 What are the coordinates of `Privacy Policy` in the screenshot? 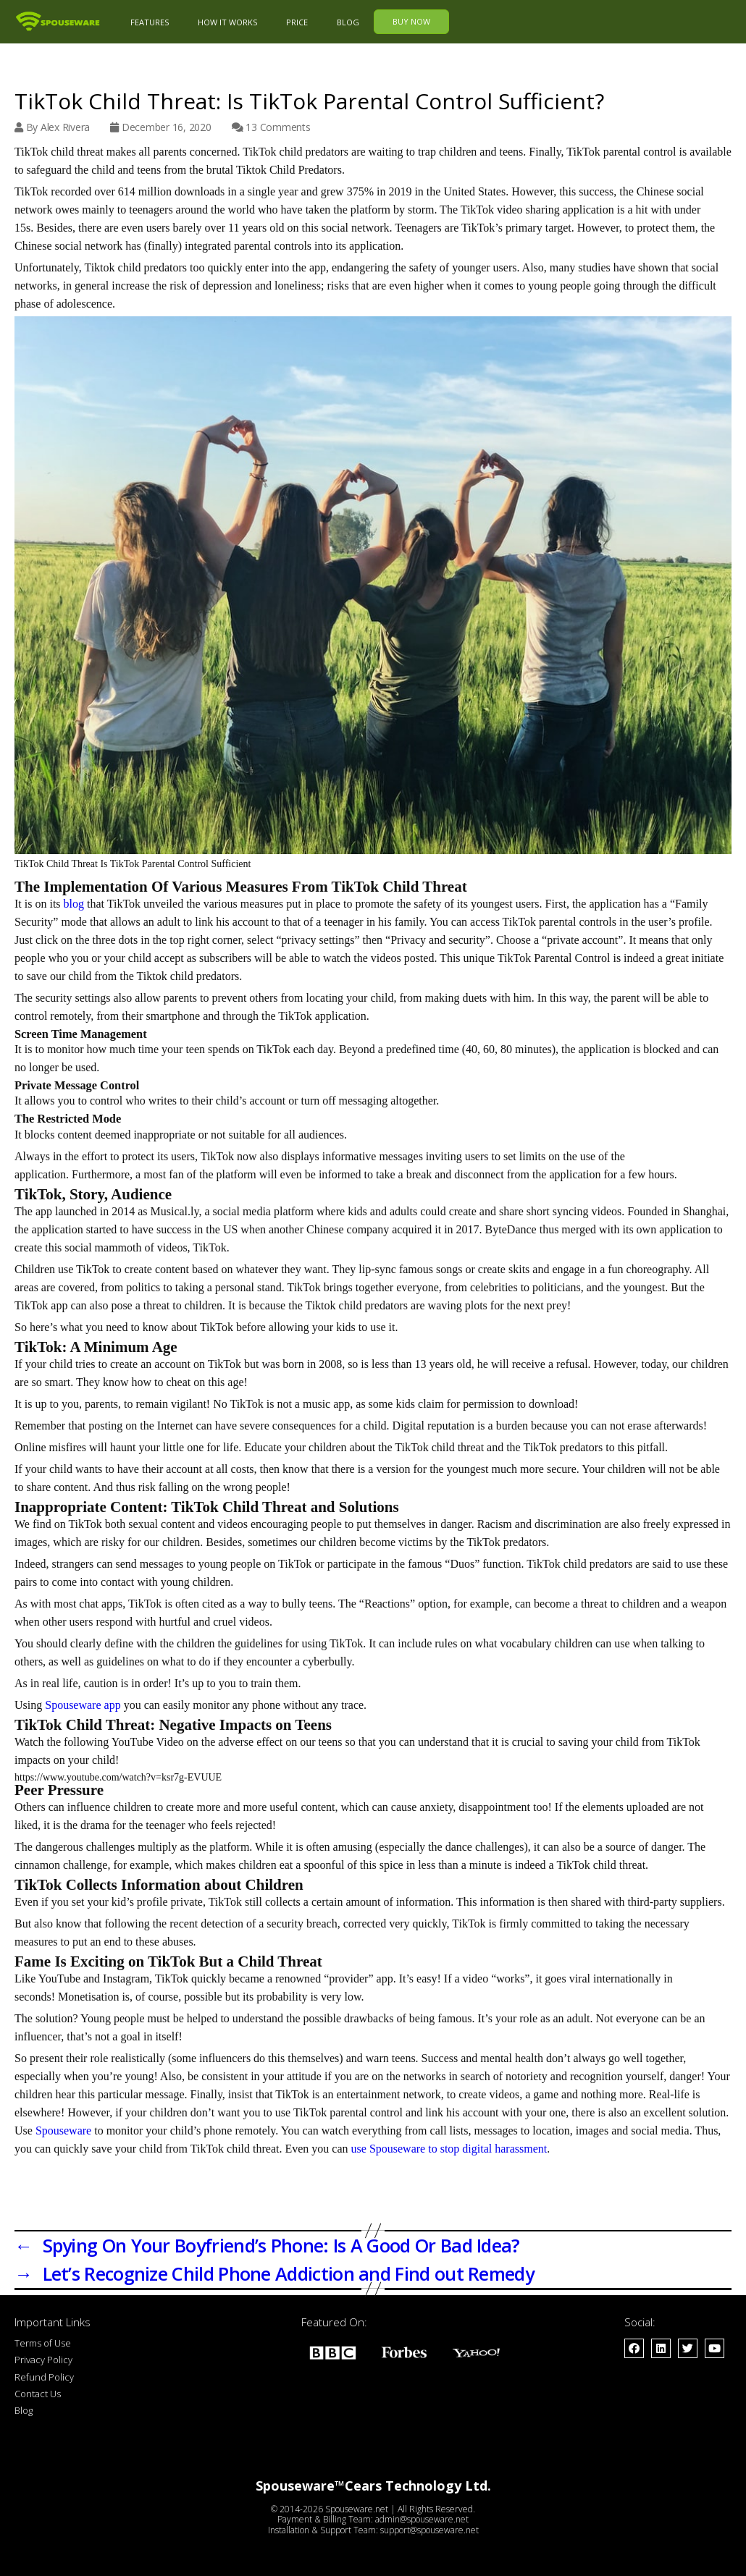 It's located at (43, 2359).